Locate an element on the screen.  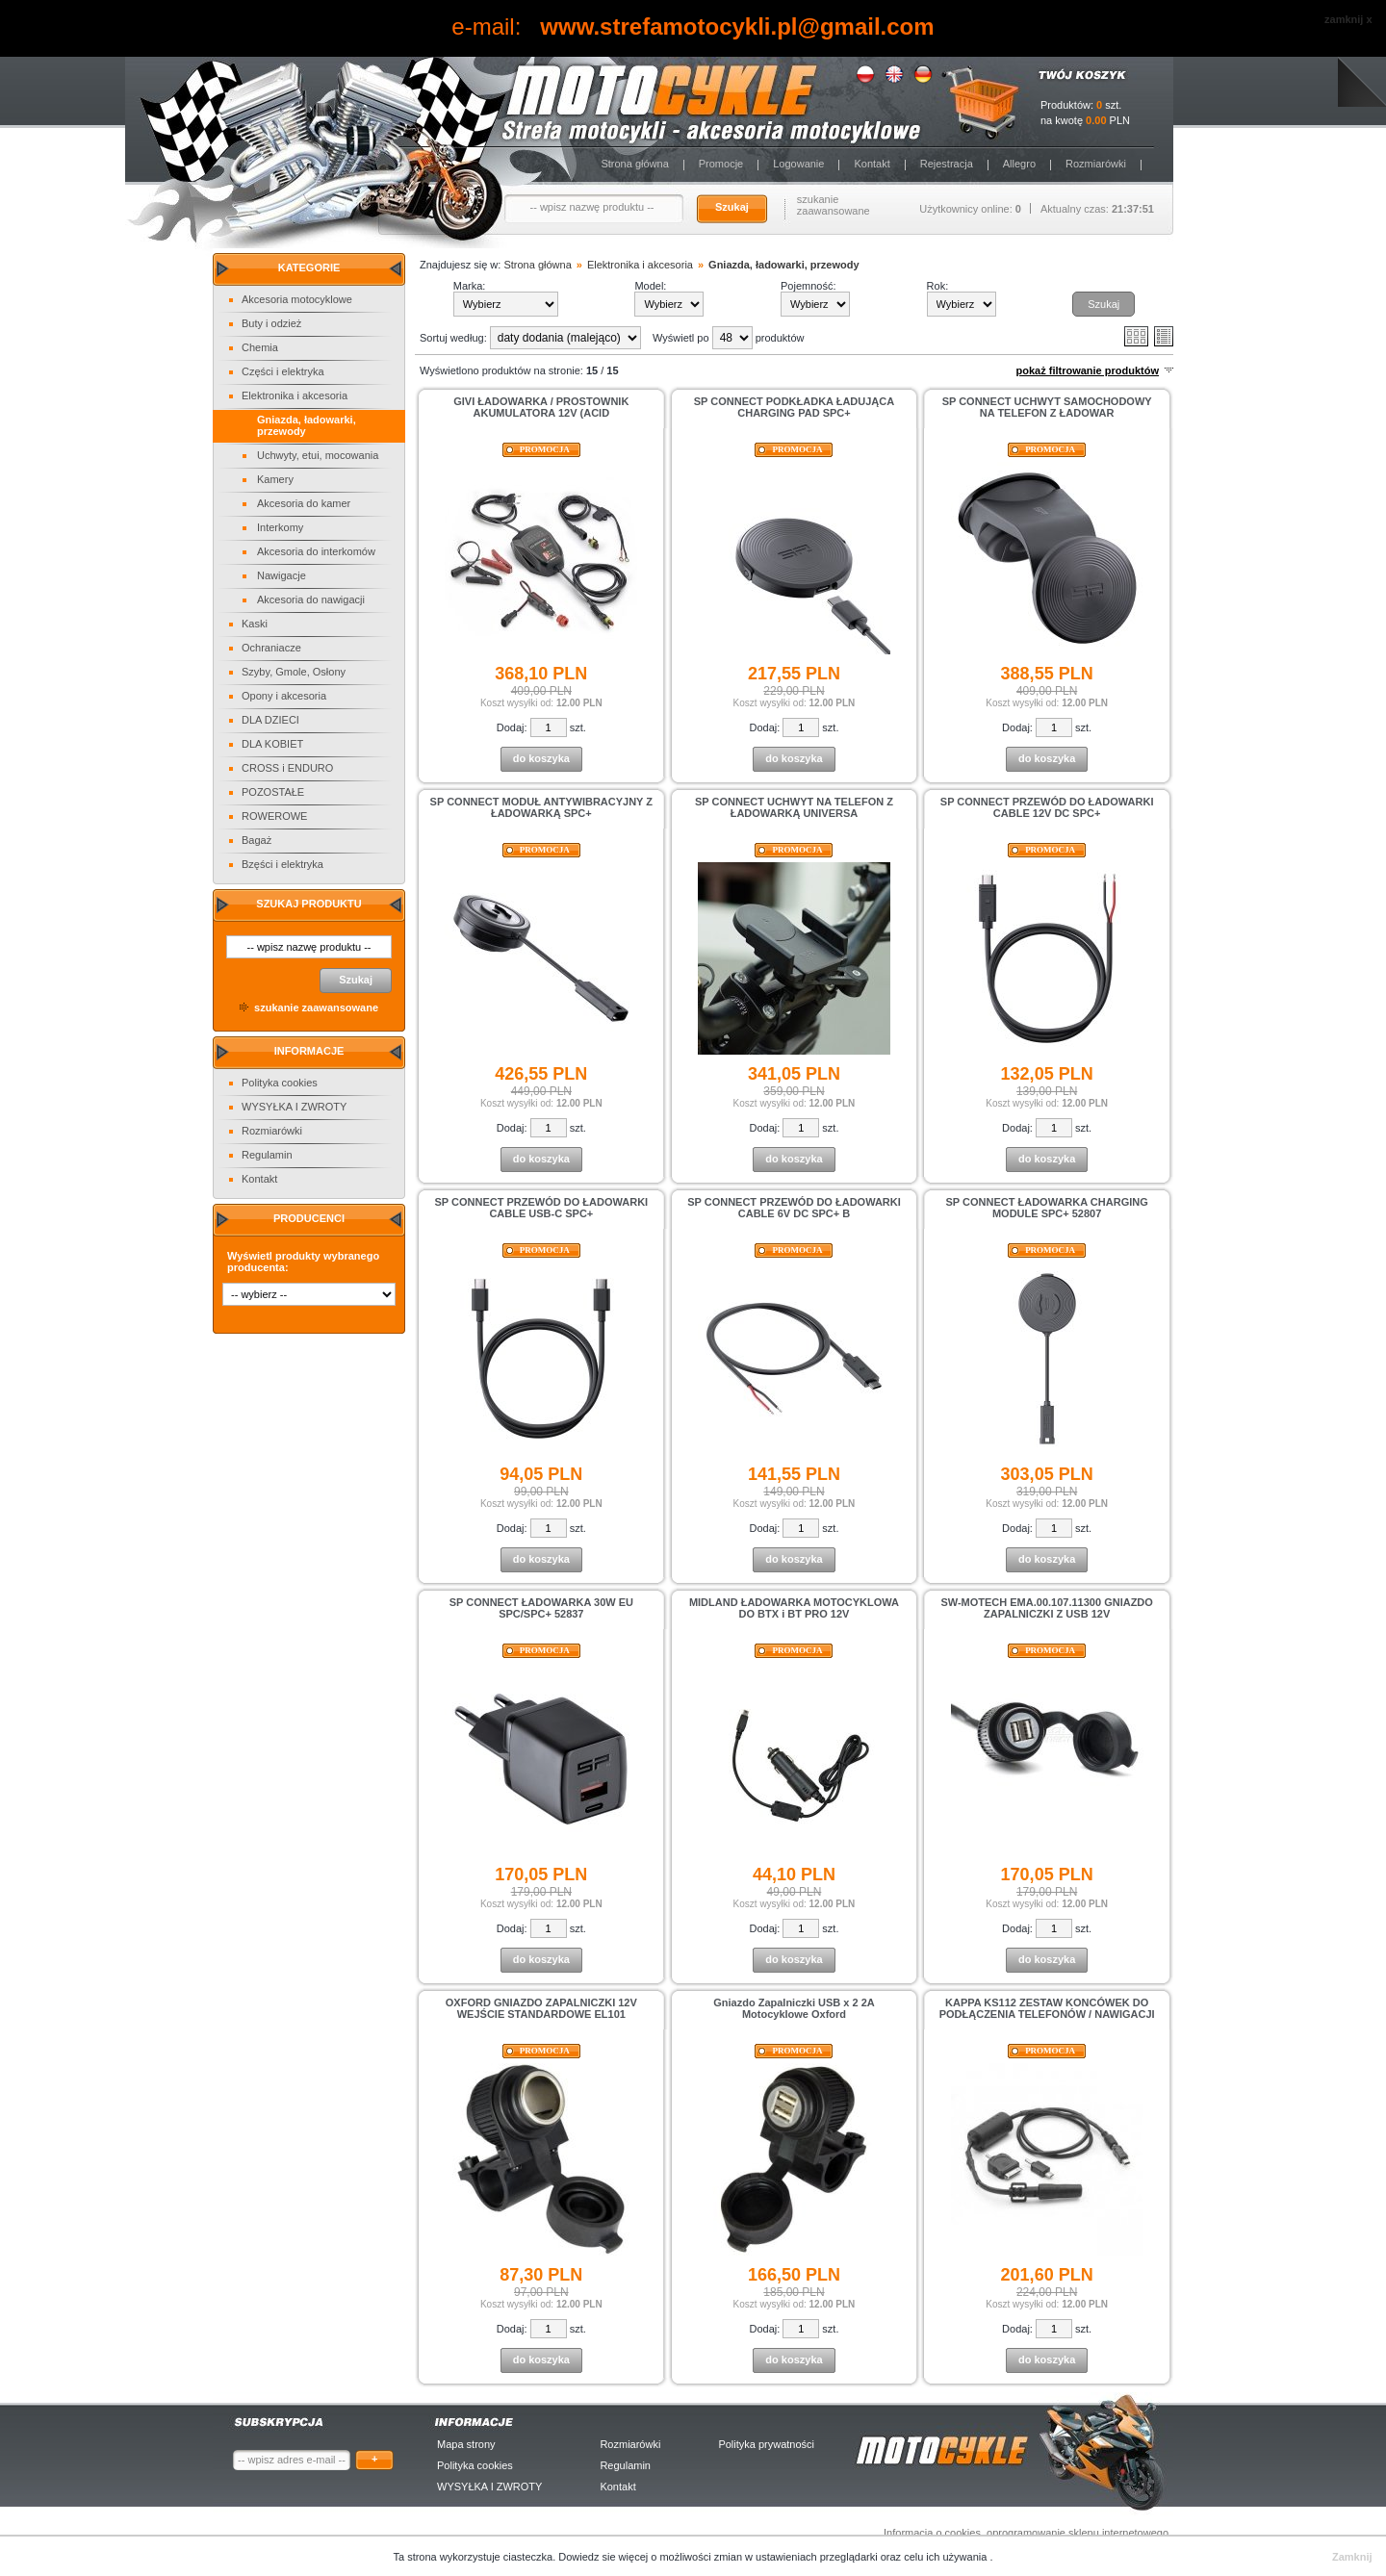
SP CONNECT PRZEWÓD DO ŁADOWARKI CABLE 12V DC SPC+ is located at coordinates (1047, 807).